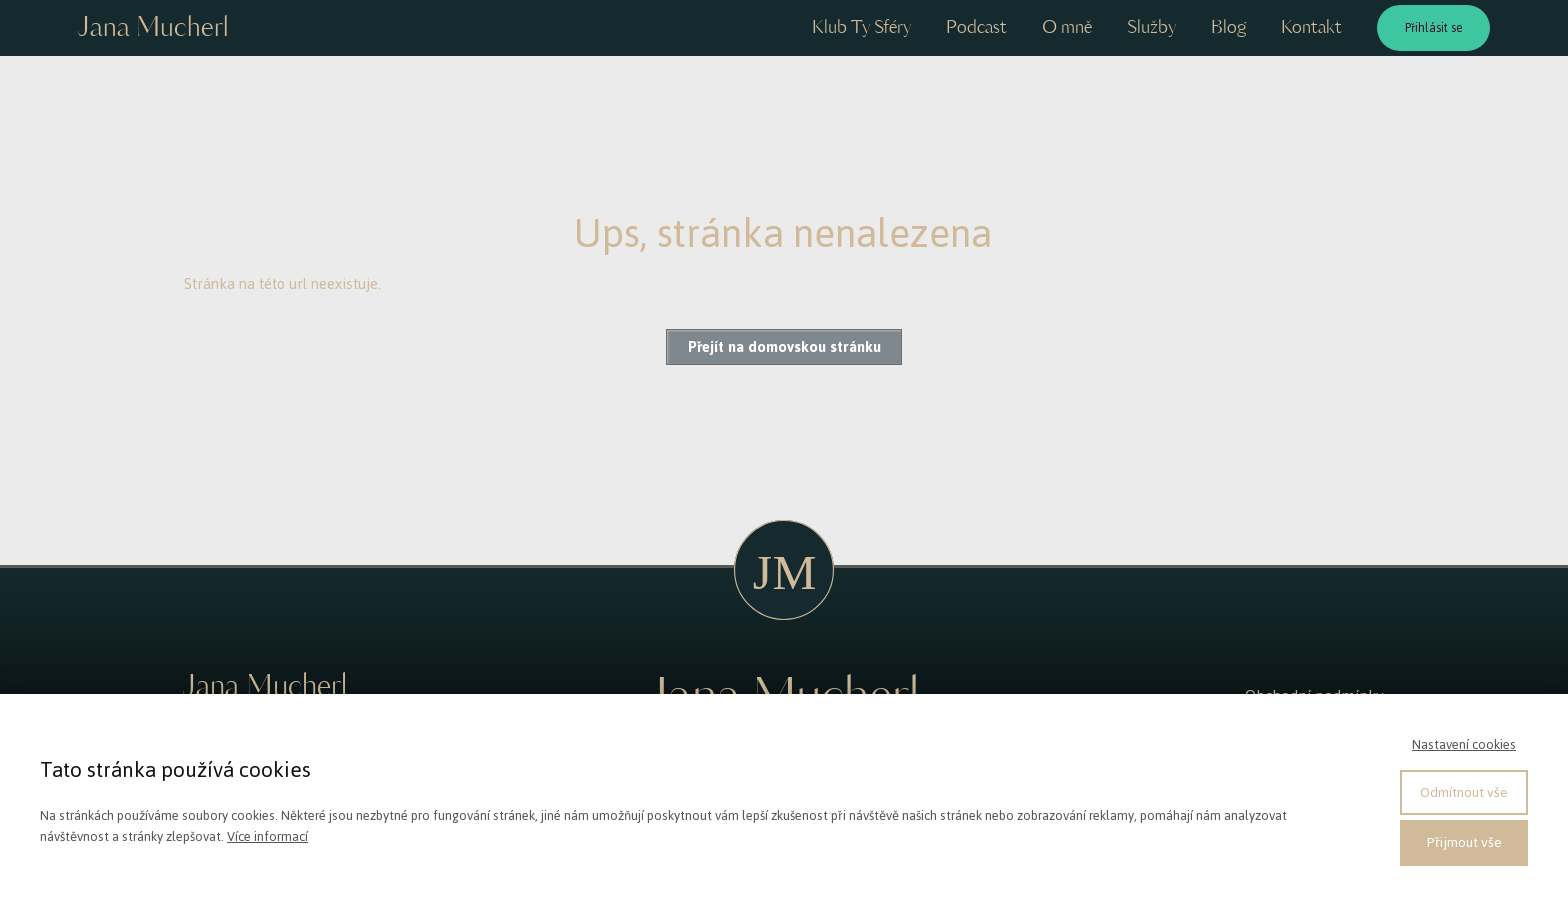 The height and width of the screenshot is (906, 1568). I want to click on Jana Mucherl, so click(153, 28).